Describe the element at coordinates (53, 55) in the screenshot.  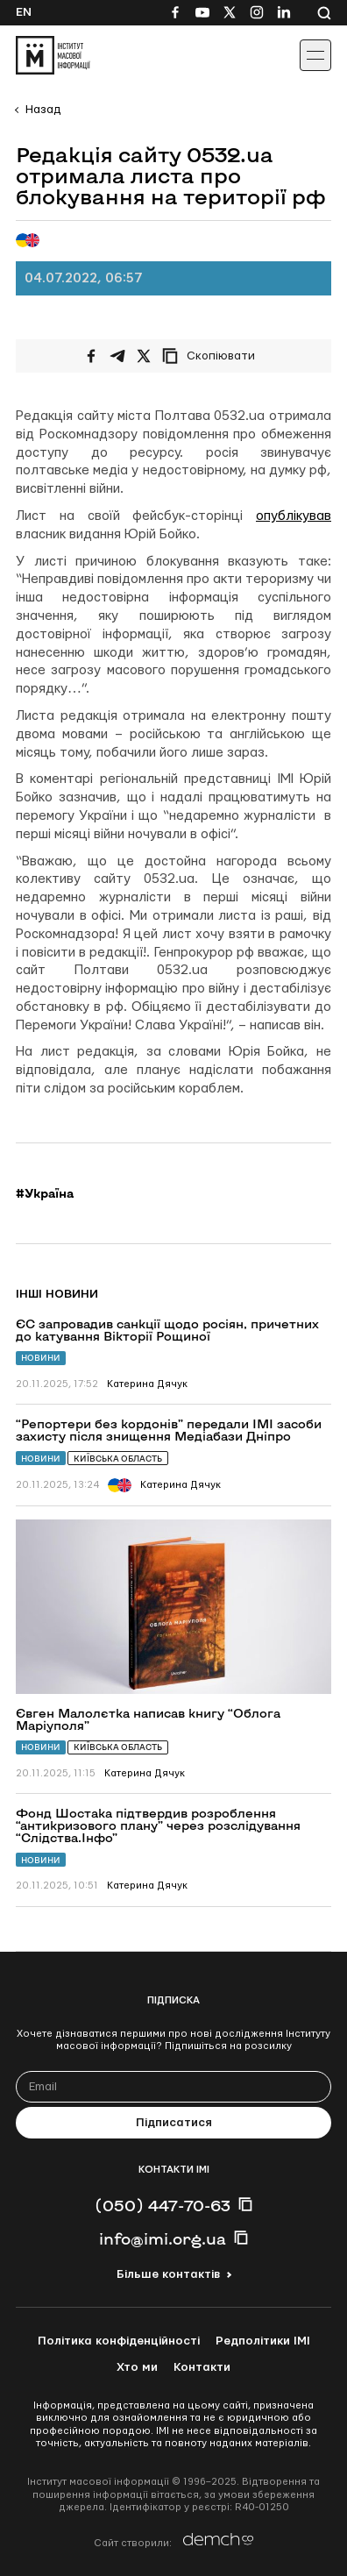
I see `[On home page]` at that location.